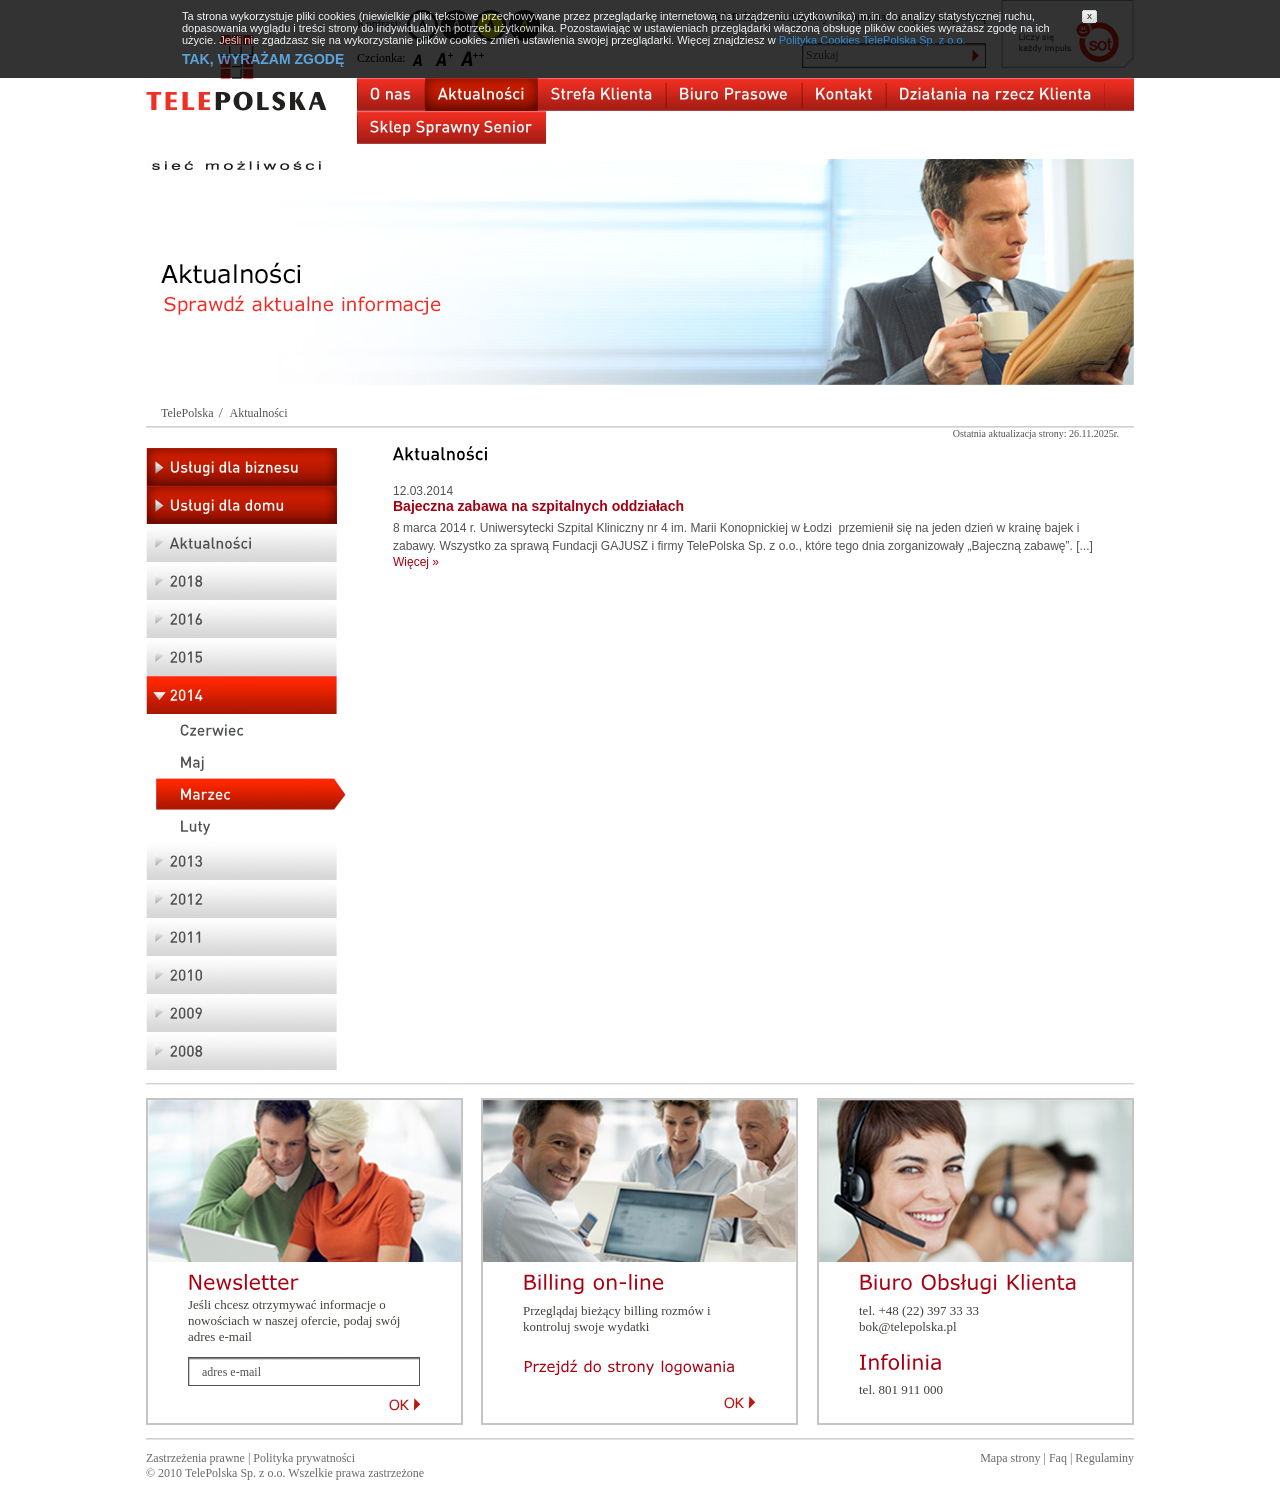 The height and width of the screenshot is (1496, 1280). I want to click on TelePolska, so click(187, 413).